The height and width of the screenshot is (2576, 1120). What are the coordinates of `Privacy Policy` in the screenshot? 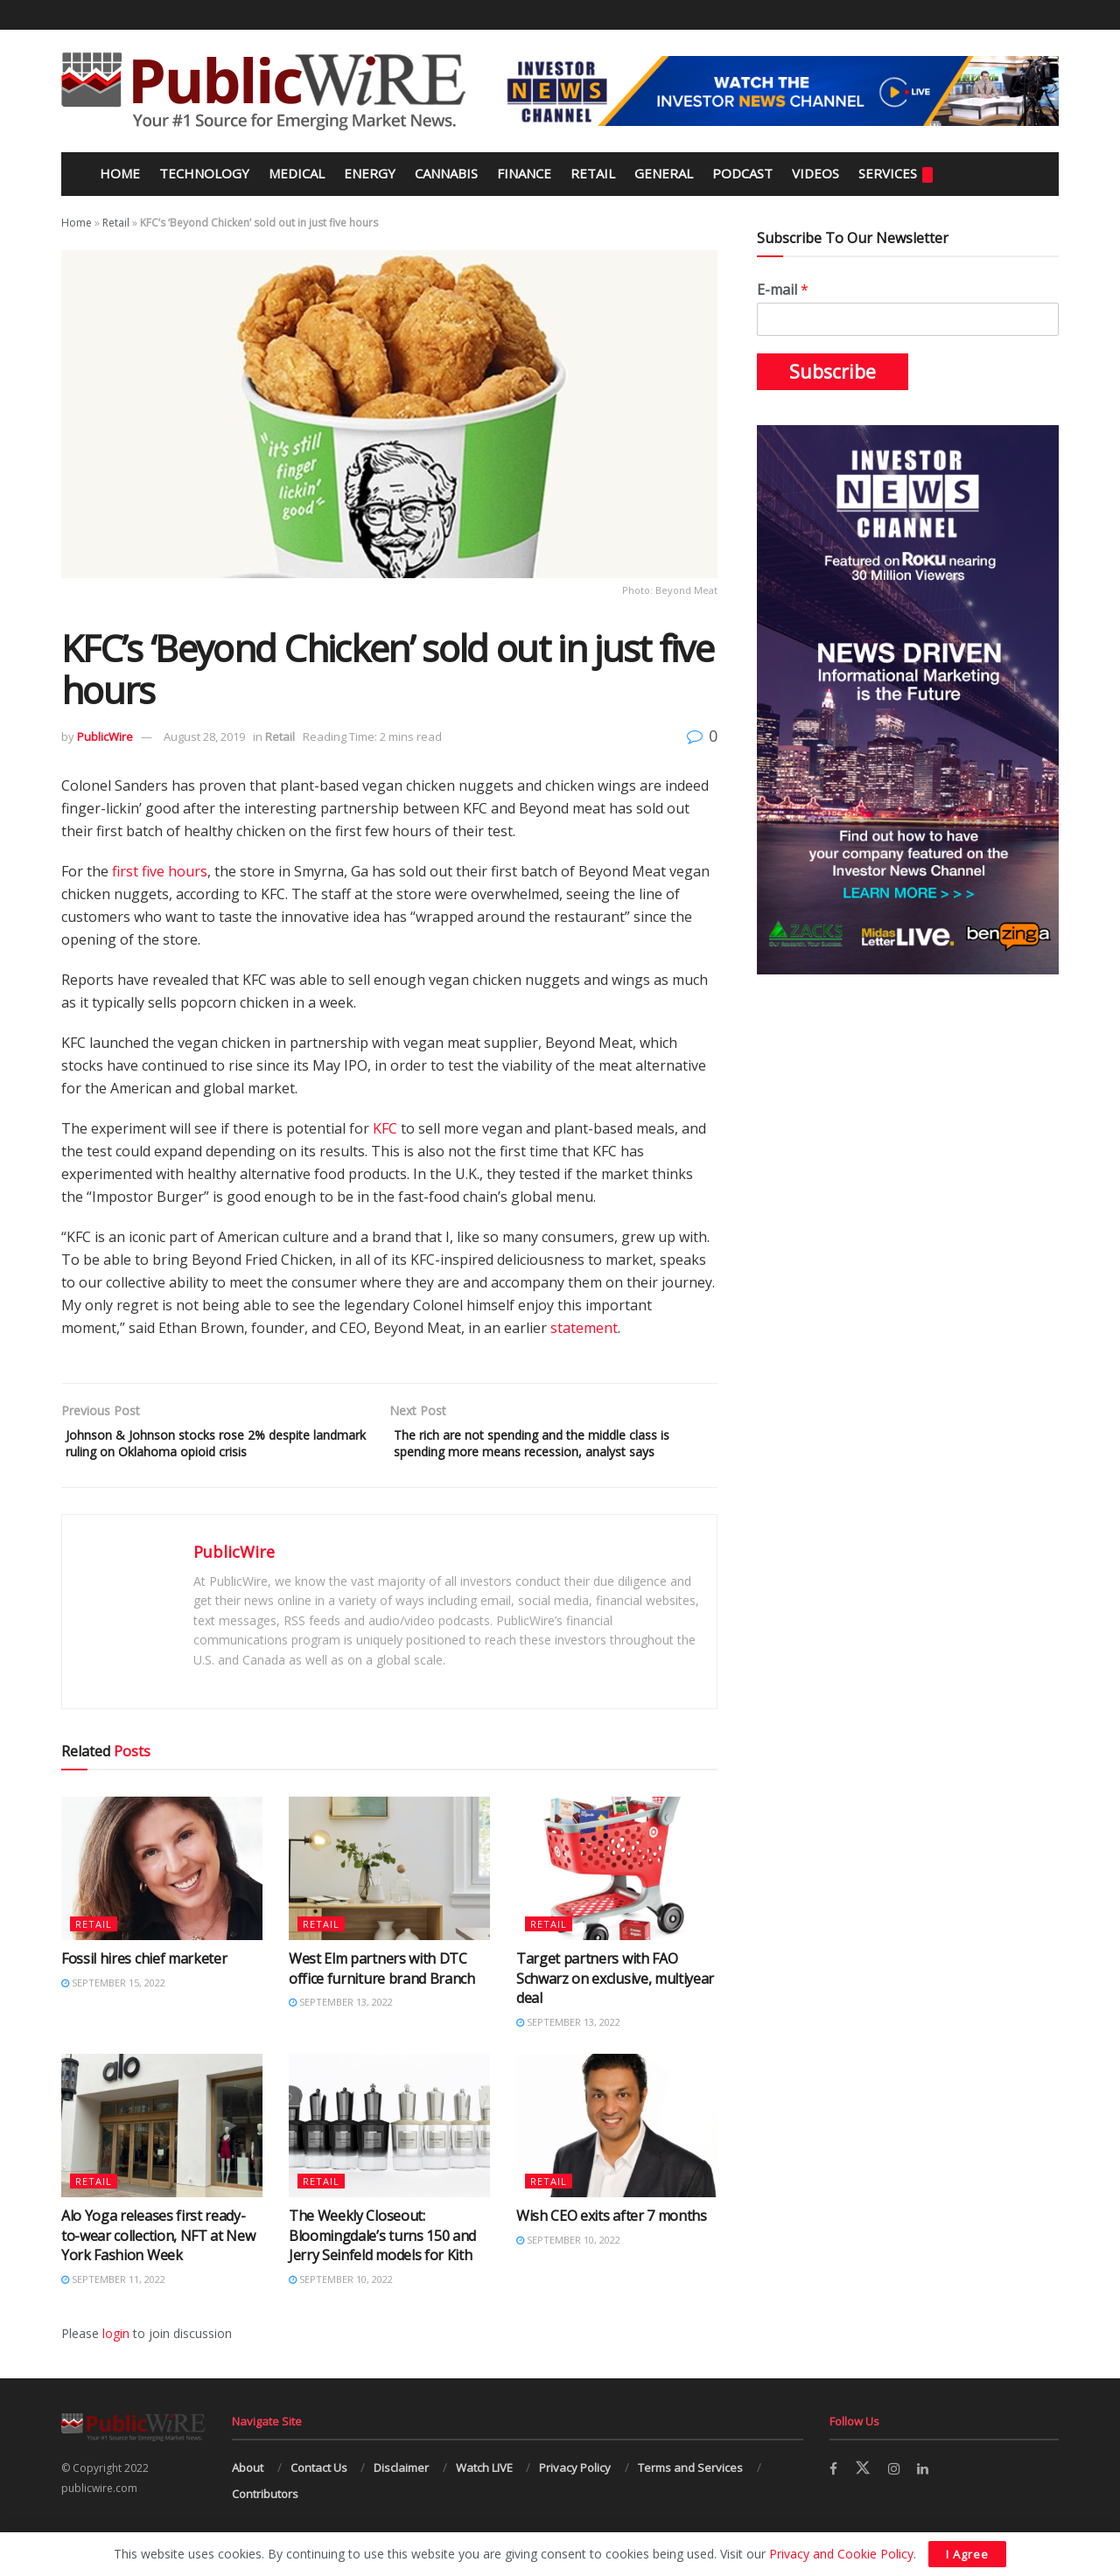 It's located at (575, 2495).